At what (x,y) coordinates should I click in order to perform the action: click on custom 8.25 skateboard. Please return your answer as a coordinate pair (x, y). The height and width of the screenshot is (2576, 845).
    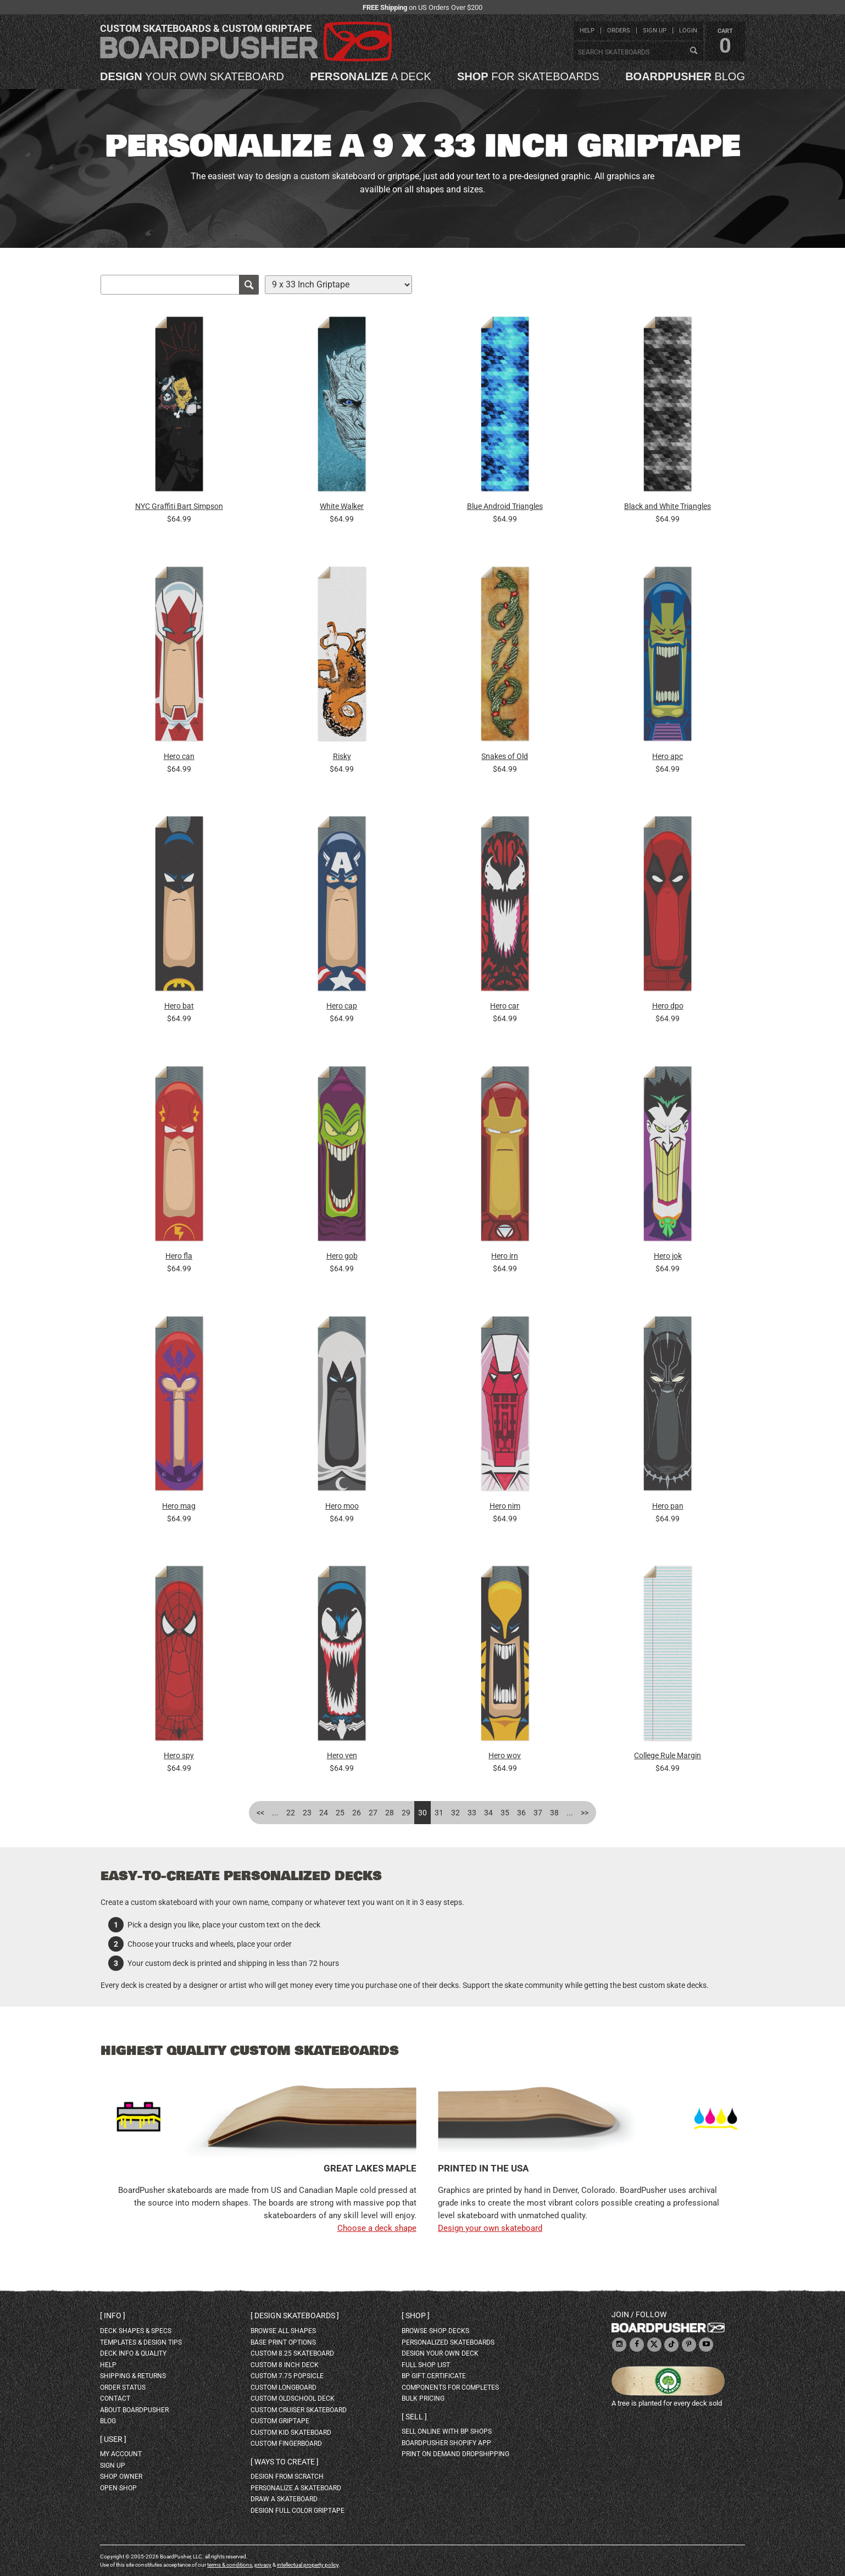
    Looking at the image, I should click on (292, 2353).